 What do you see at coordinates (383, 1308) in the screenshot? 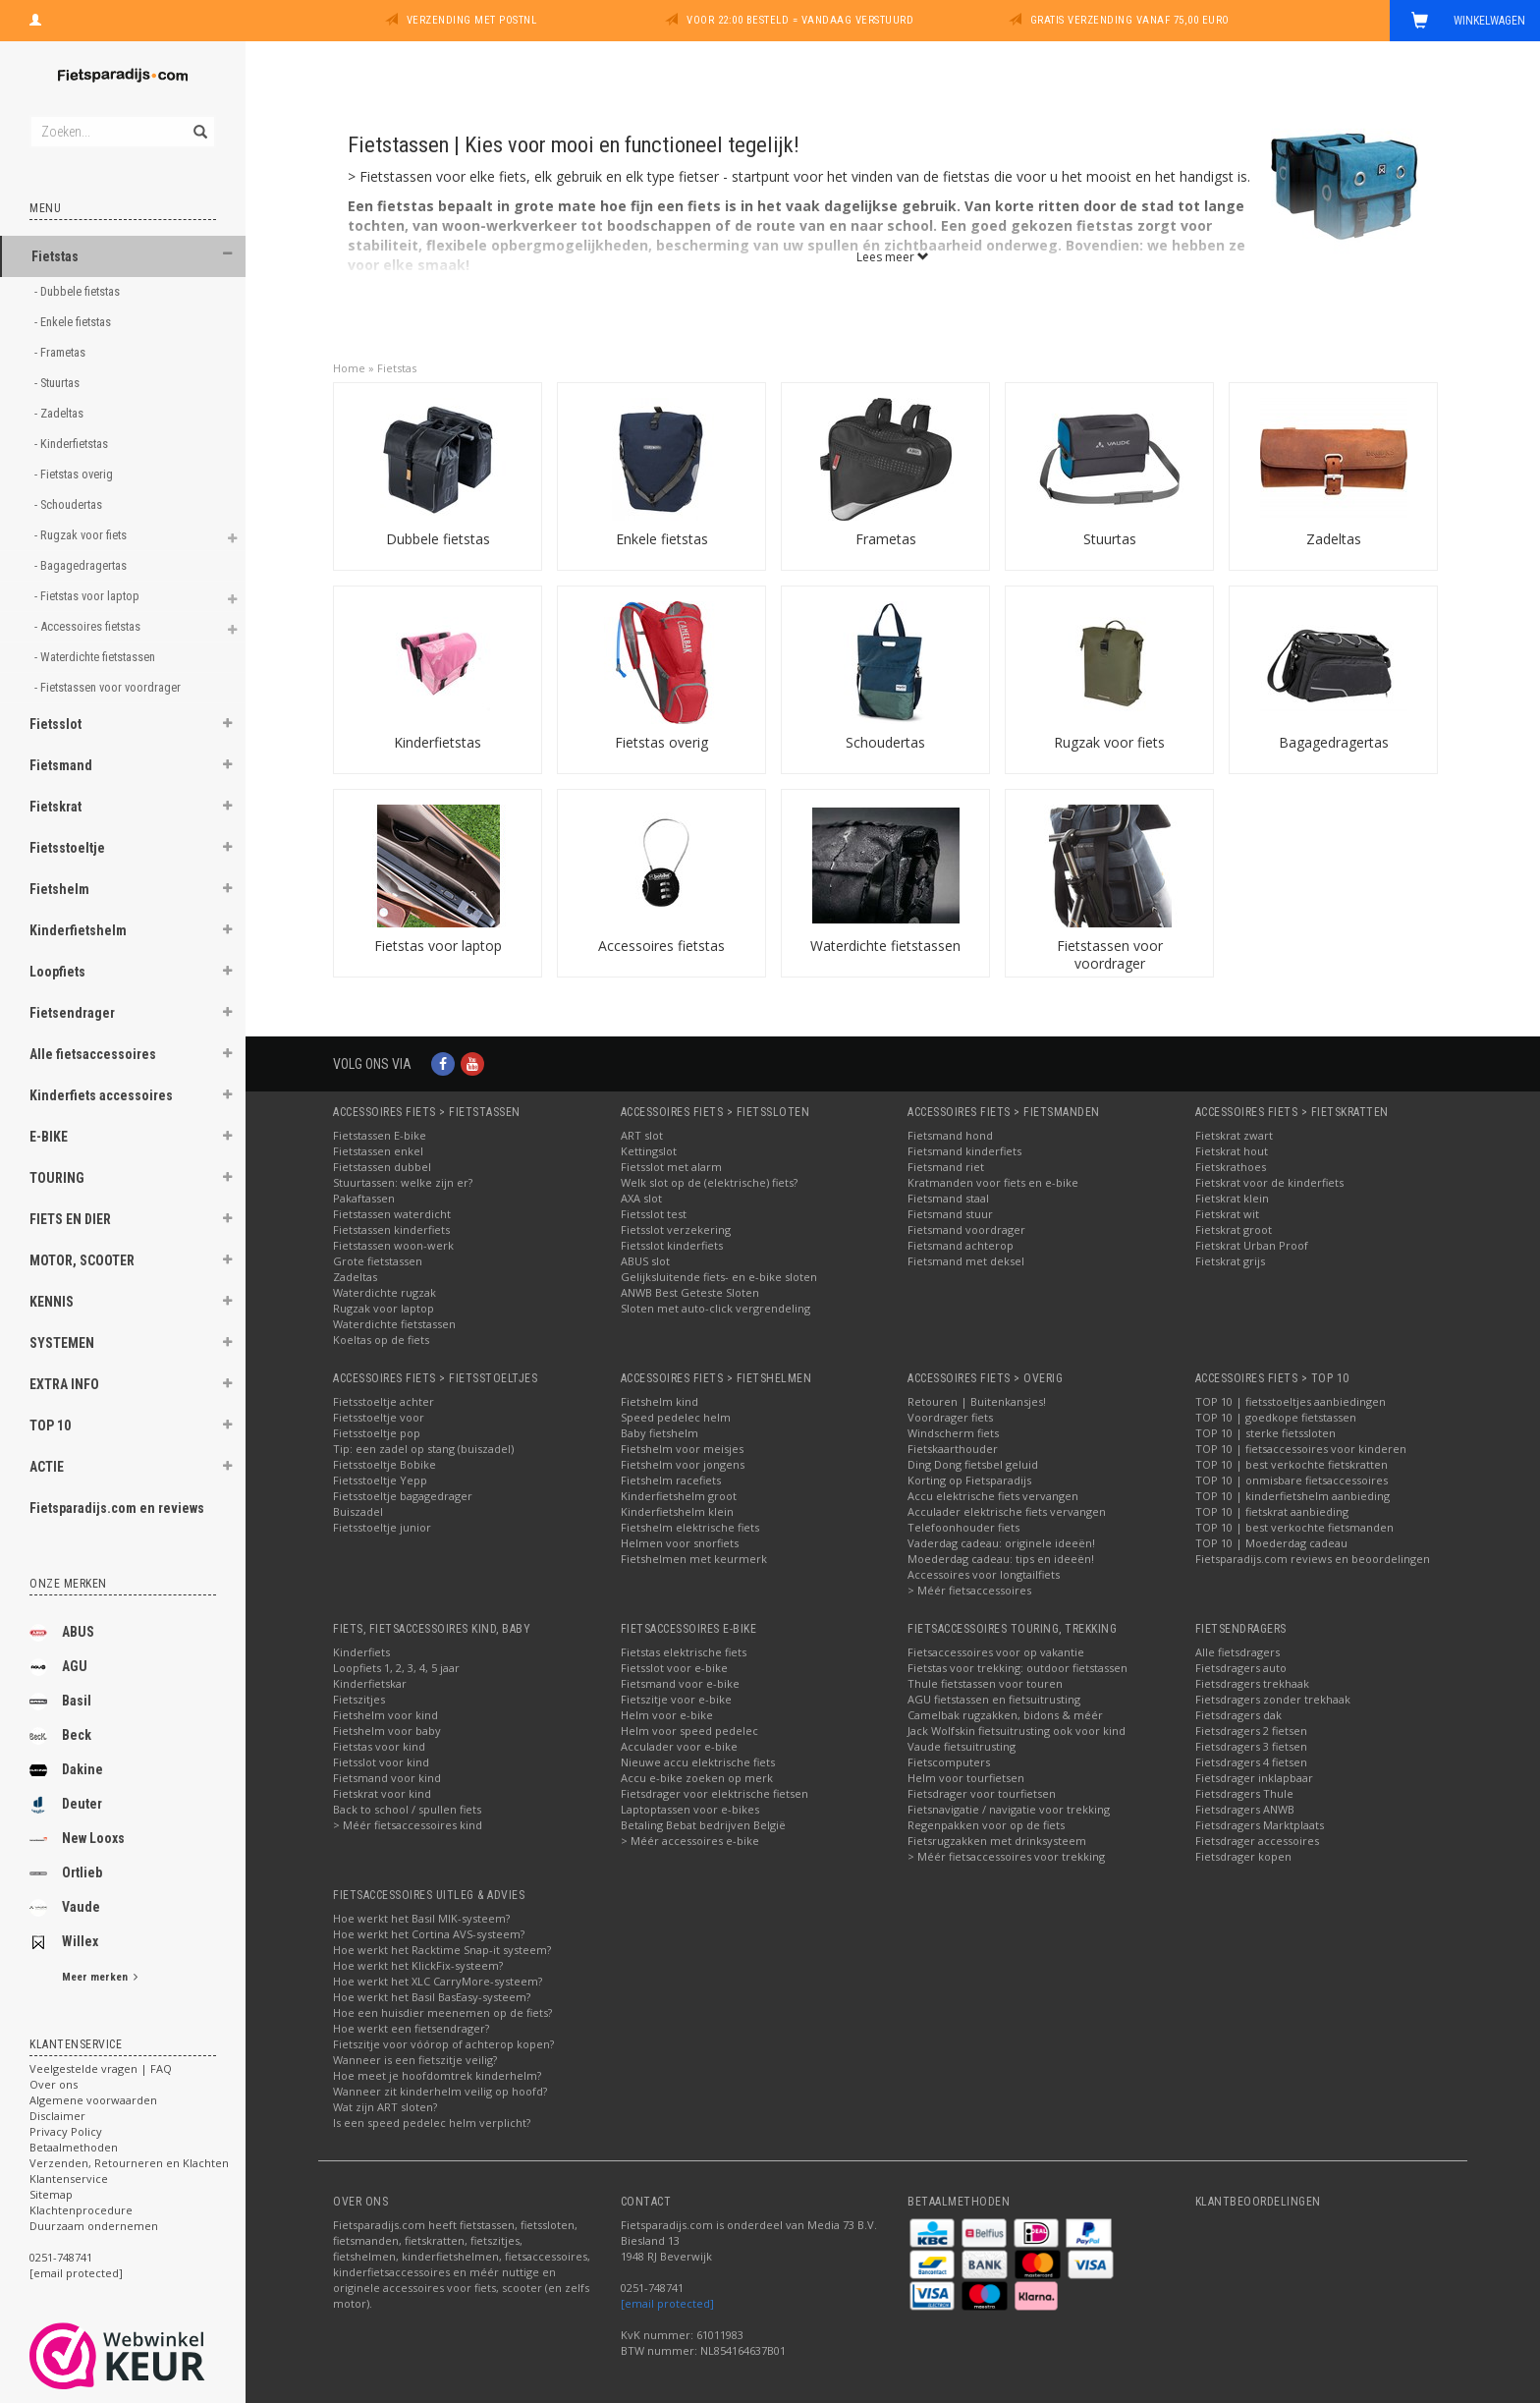
I see `Rugzak voor laptop` at bounding box center [383, 1308].